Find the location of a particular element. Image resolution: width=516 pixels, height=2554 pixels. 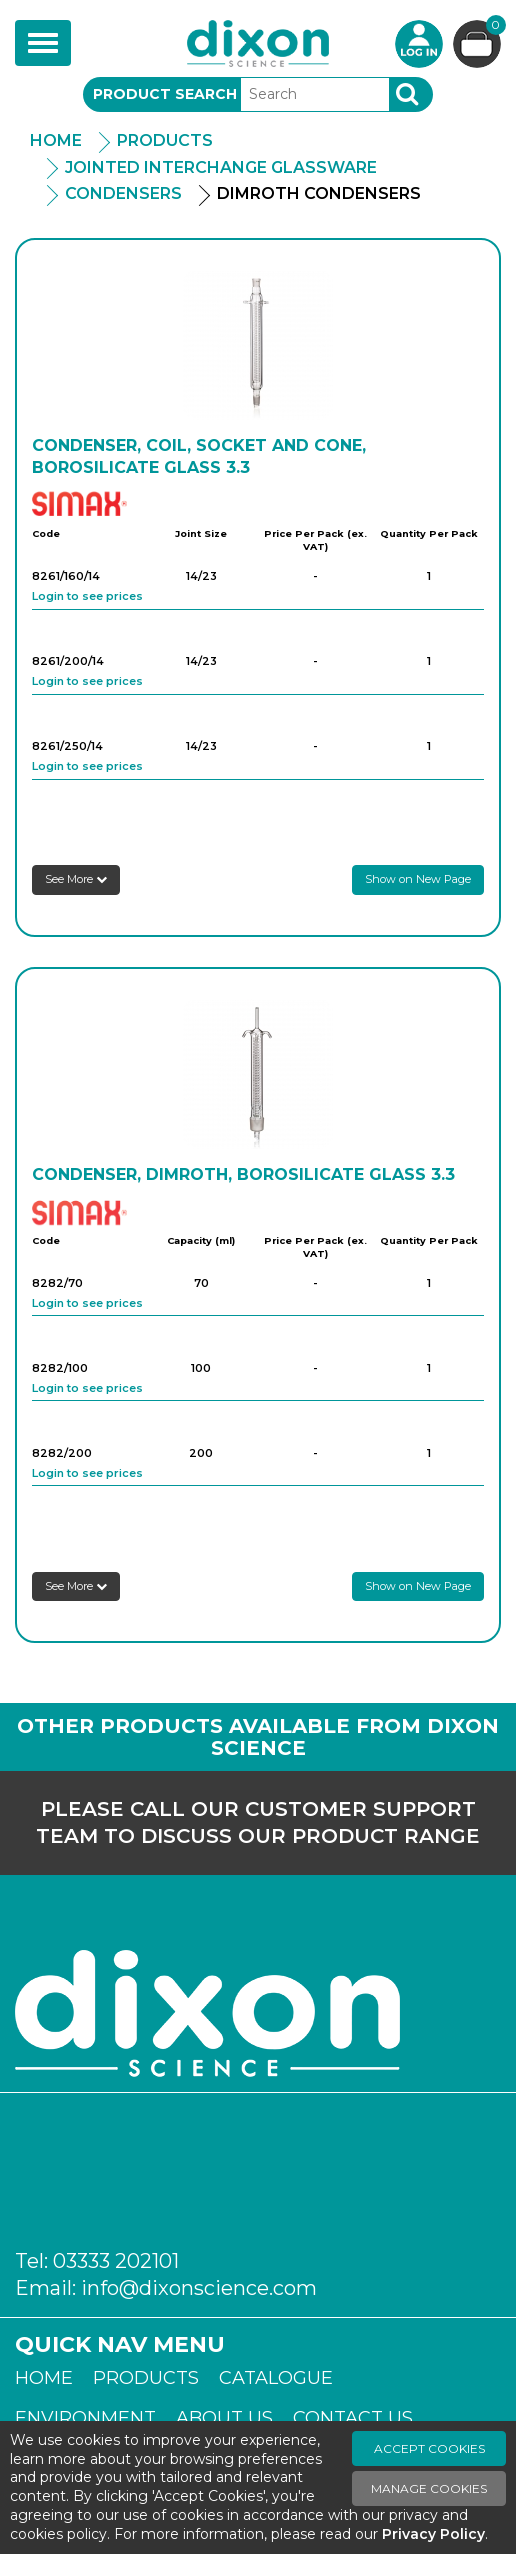

Jointed Interchange Glassware is located at coordinates (221, 167).